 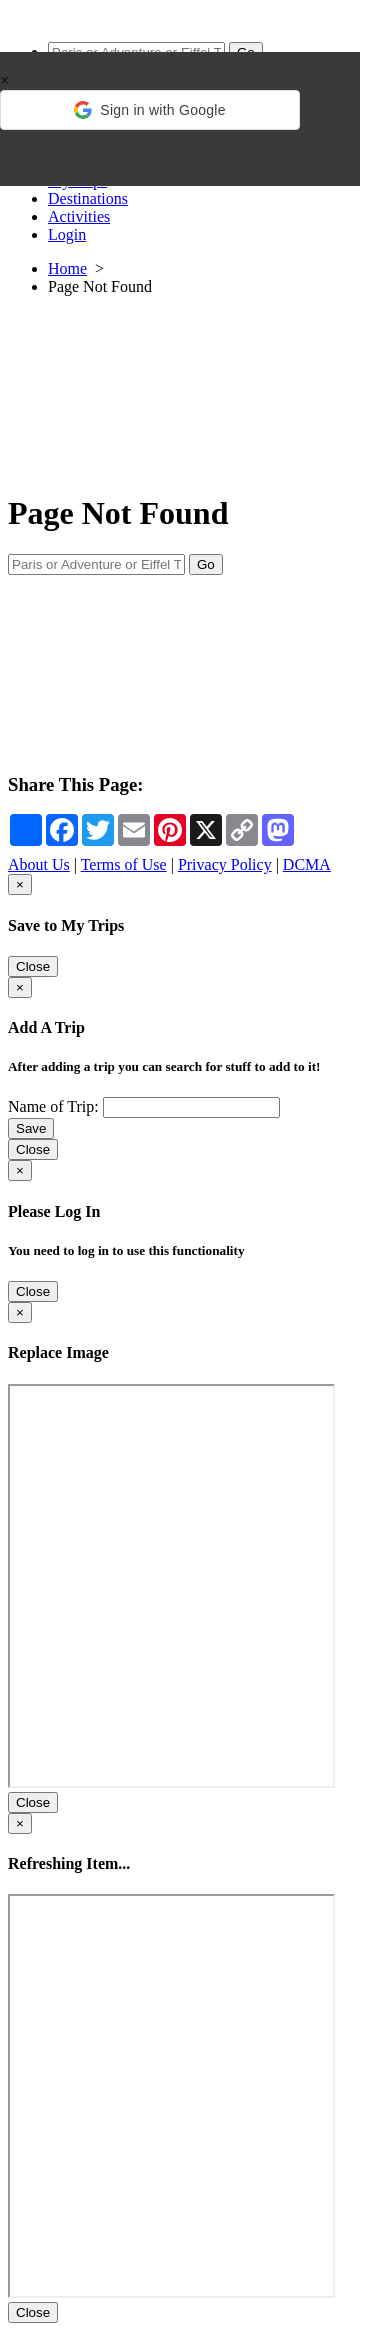 I want to click on [button], so click(x=150, y=110).